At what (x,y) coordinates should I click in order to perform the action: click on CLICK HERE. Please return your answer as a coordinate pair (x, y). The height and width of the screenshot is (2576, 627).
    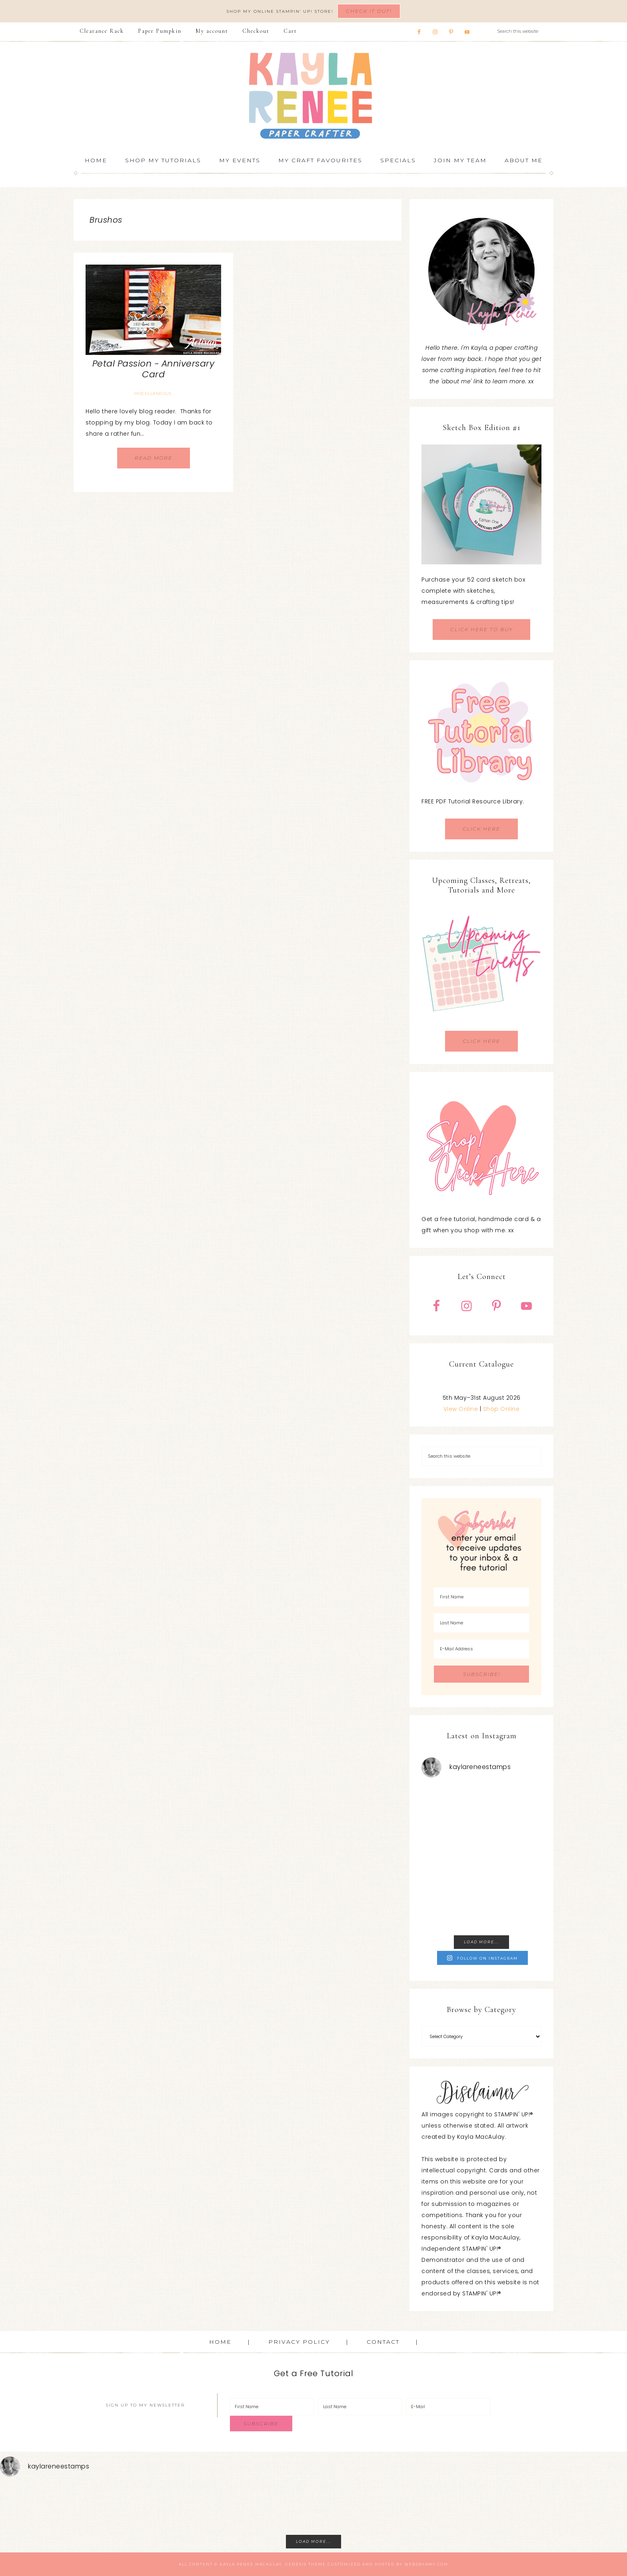
    Looking at the image, I should click on (481, 829).